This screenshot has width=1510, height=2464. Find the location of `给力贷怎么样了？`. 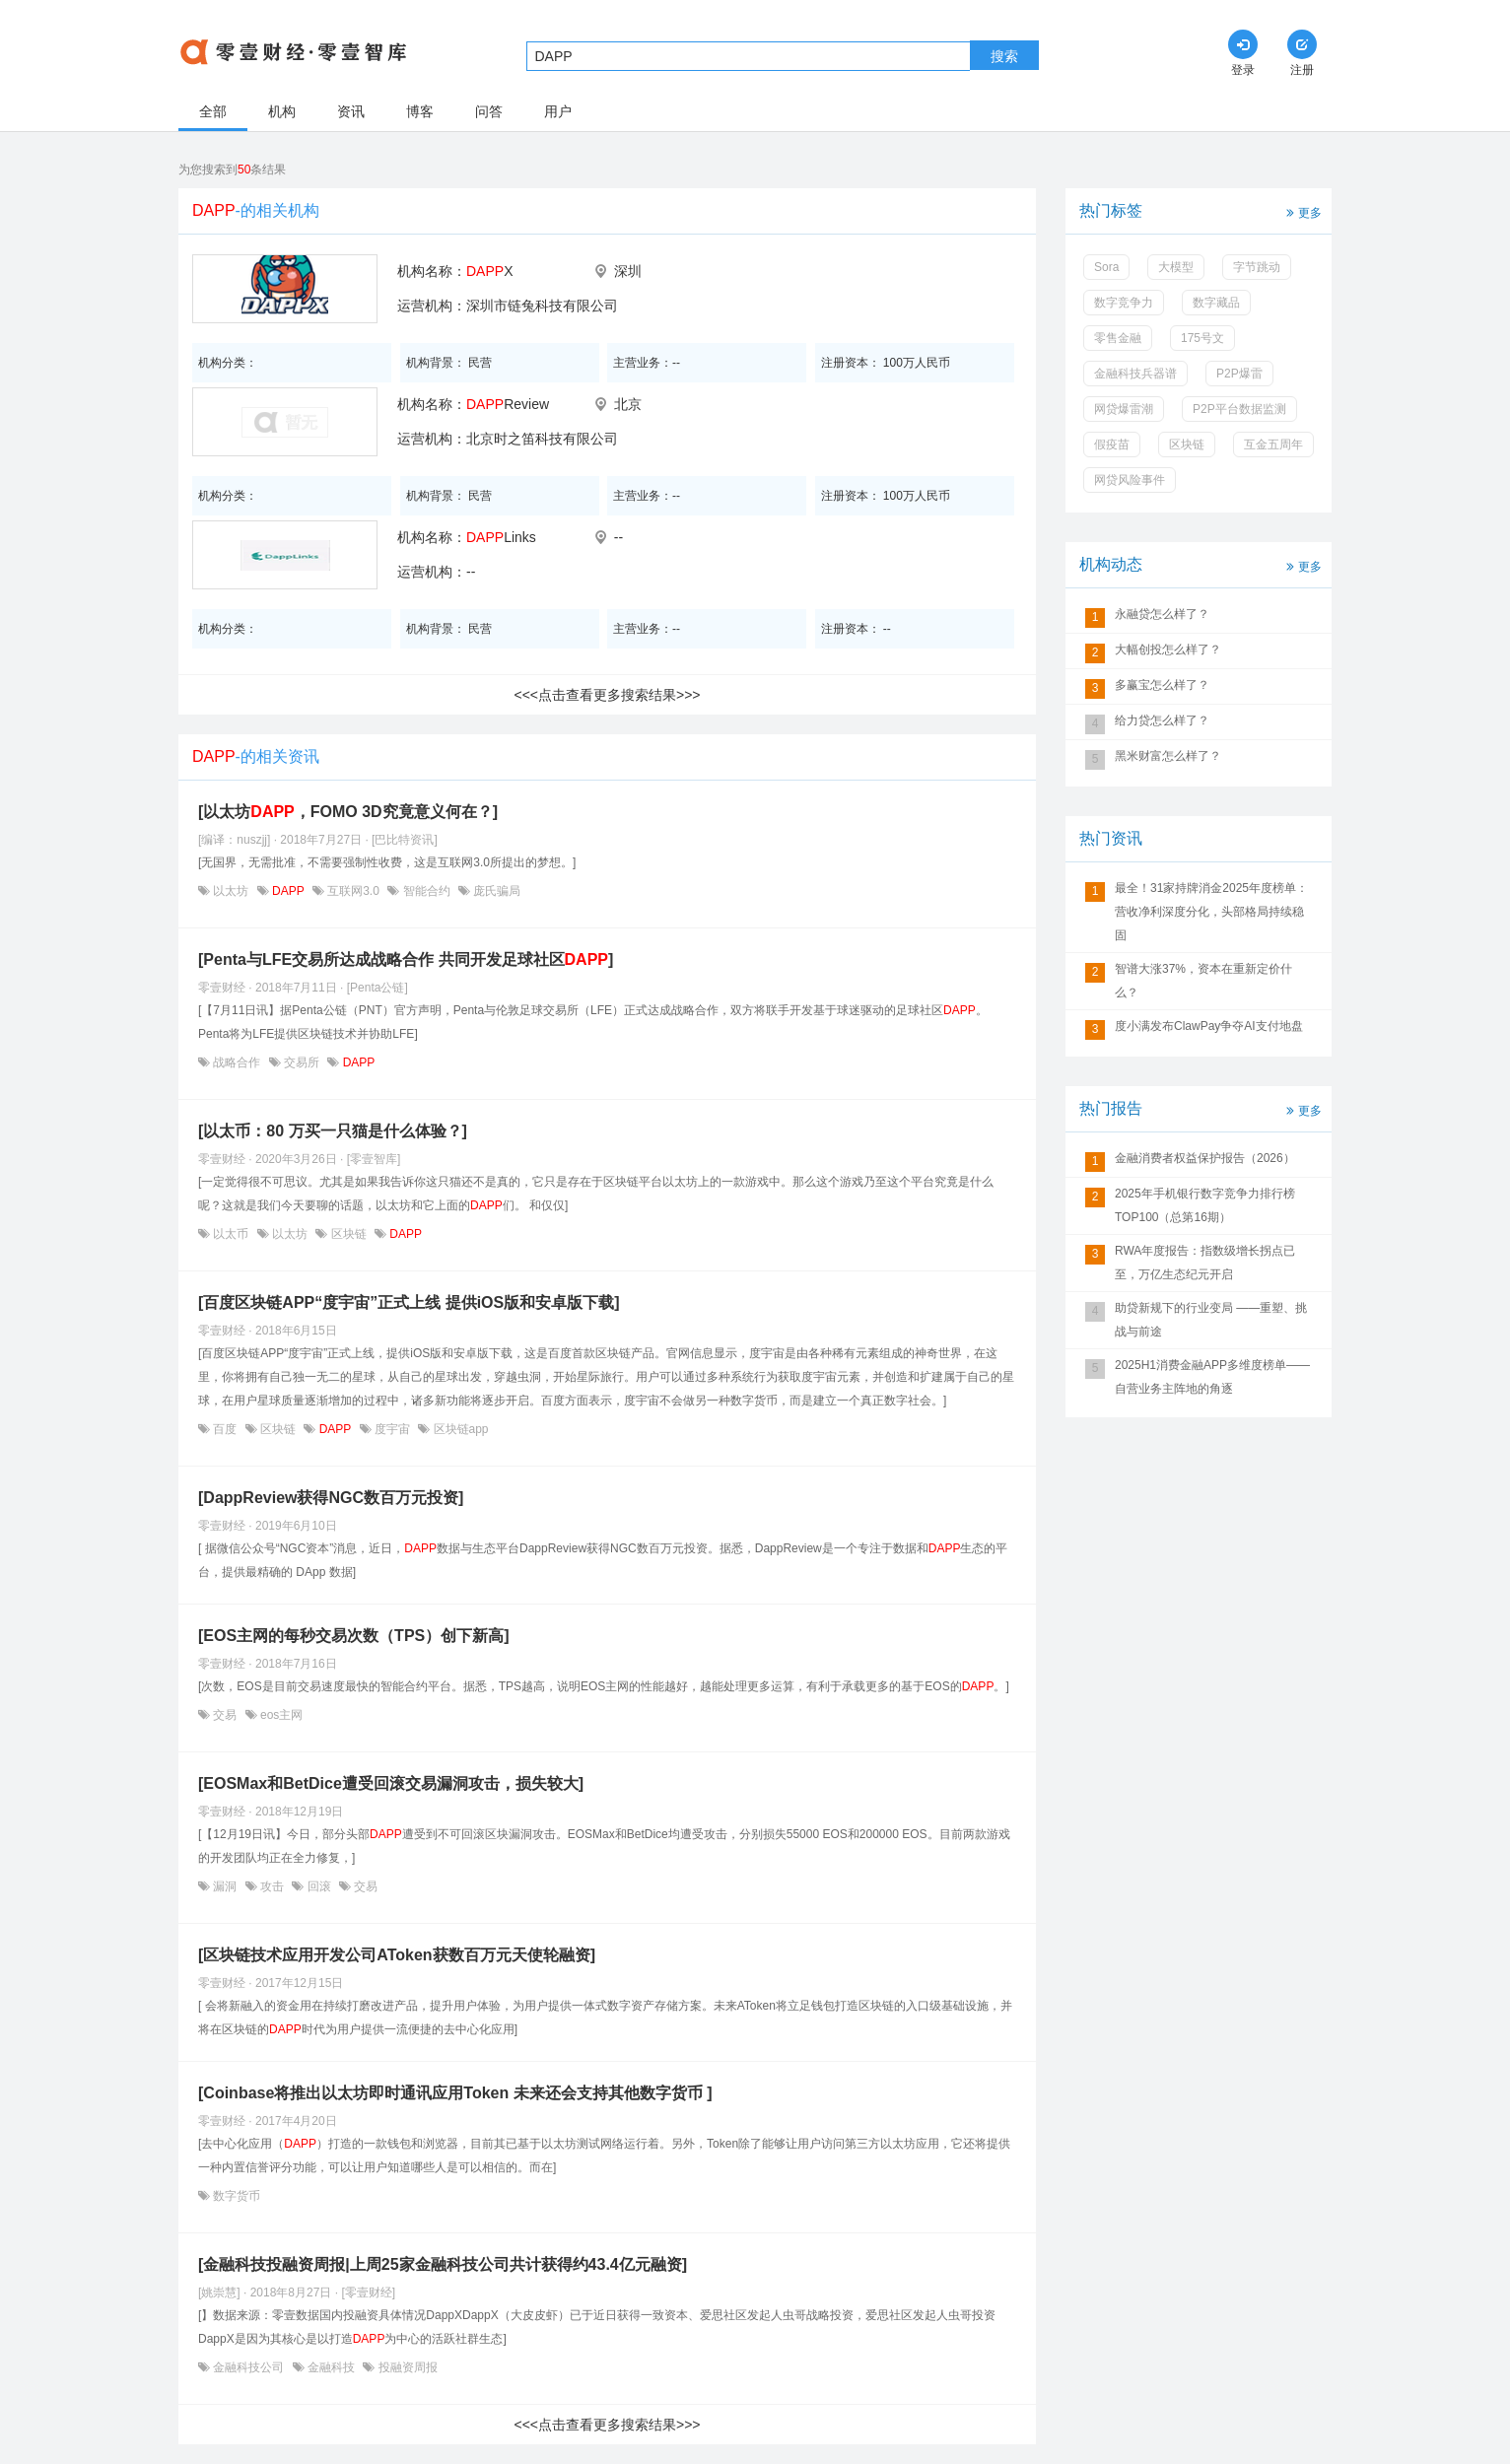

给力贷怎么样了？ is located at coordinates (1162, 720).